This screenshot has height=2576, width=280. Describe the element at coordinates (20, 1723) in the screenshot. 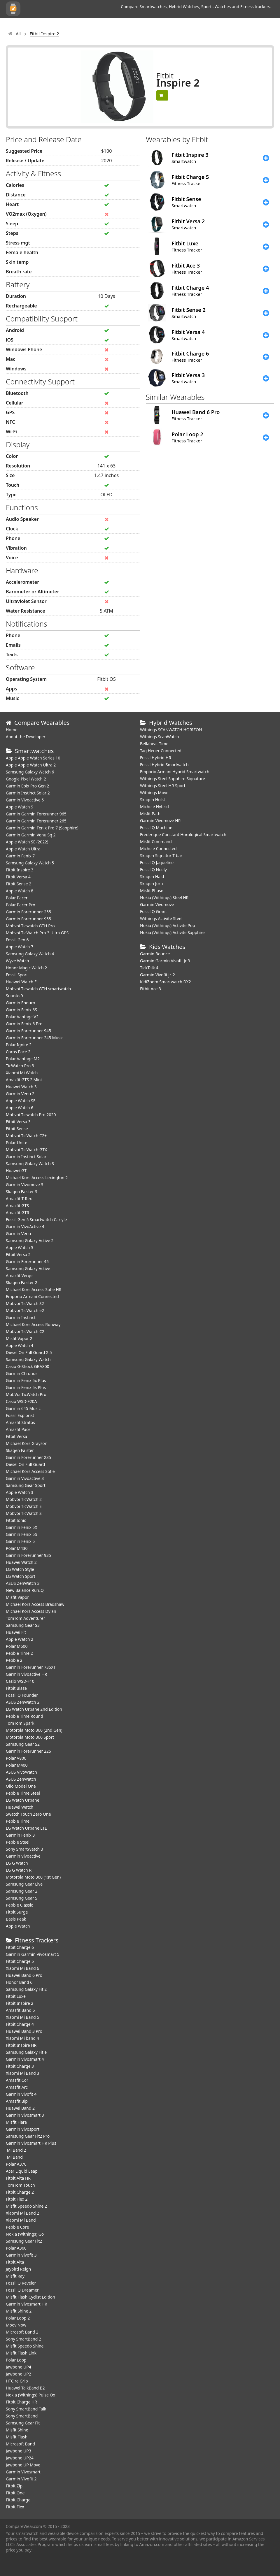

I see `TomTom Spark` at that location.